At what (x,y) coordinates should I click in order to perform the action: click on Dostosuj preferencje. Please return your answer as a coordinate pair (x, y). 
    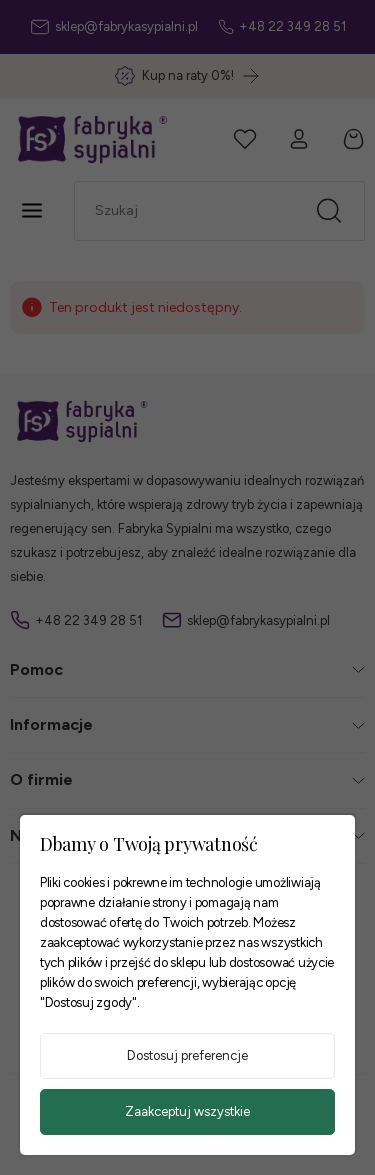
    Looking at the image, I should click on (187, 1055).